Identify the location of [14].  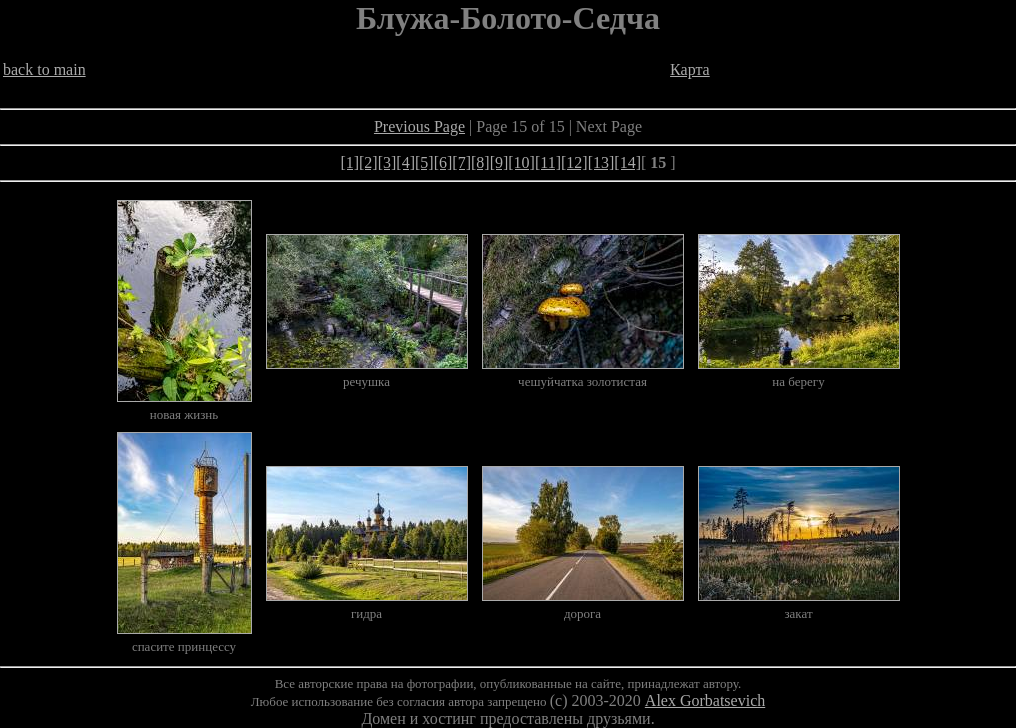
(627, 162).